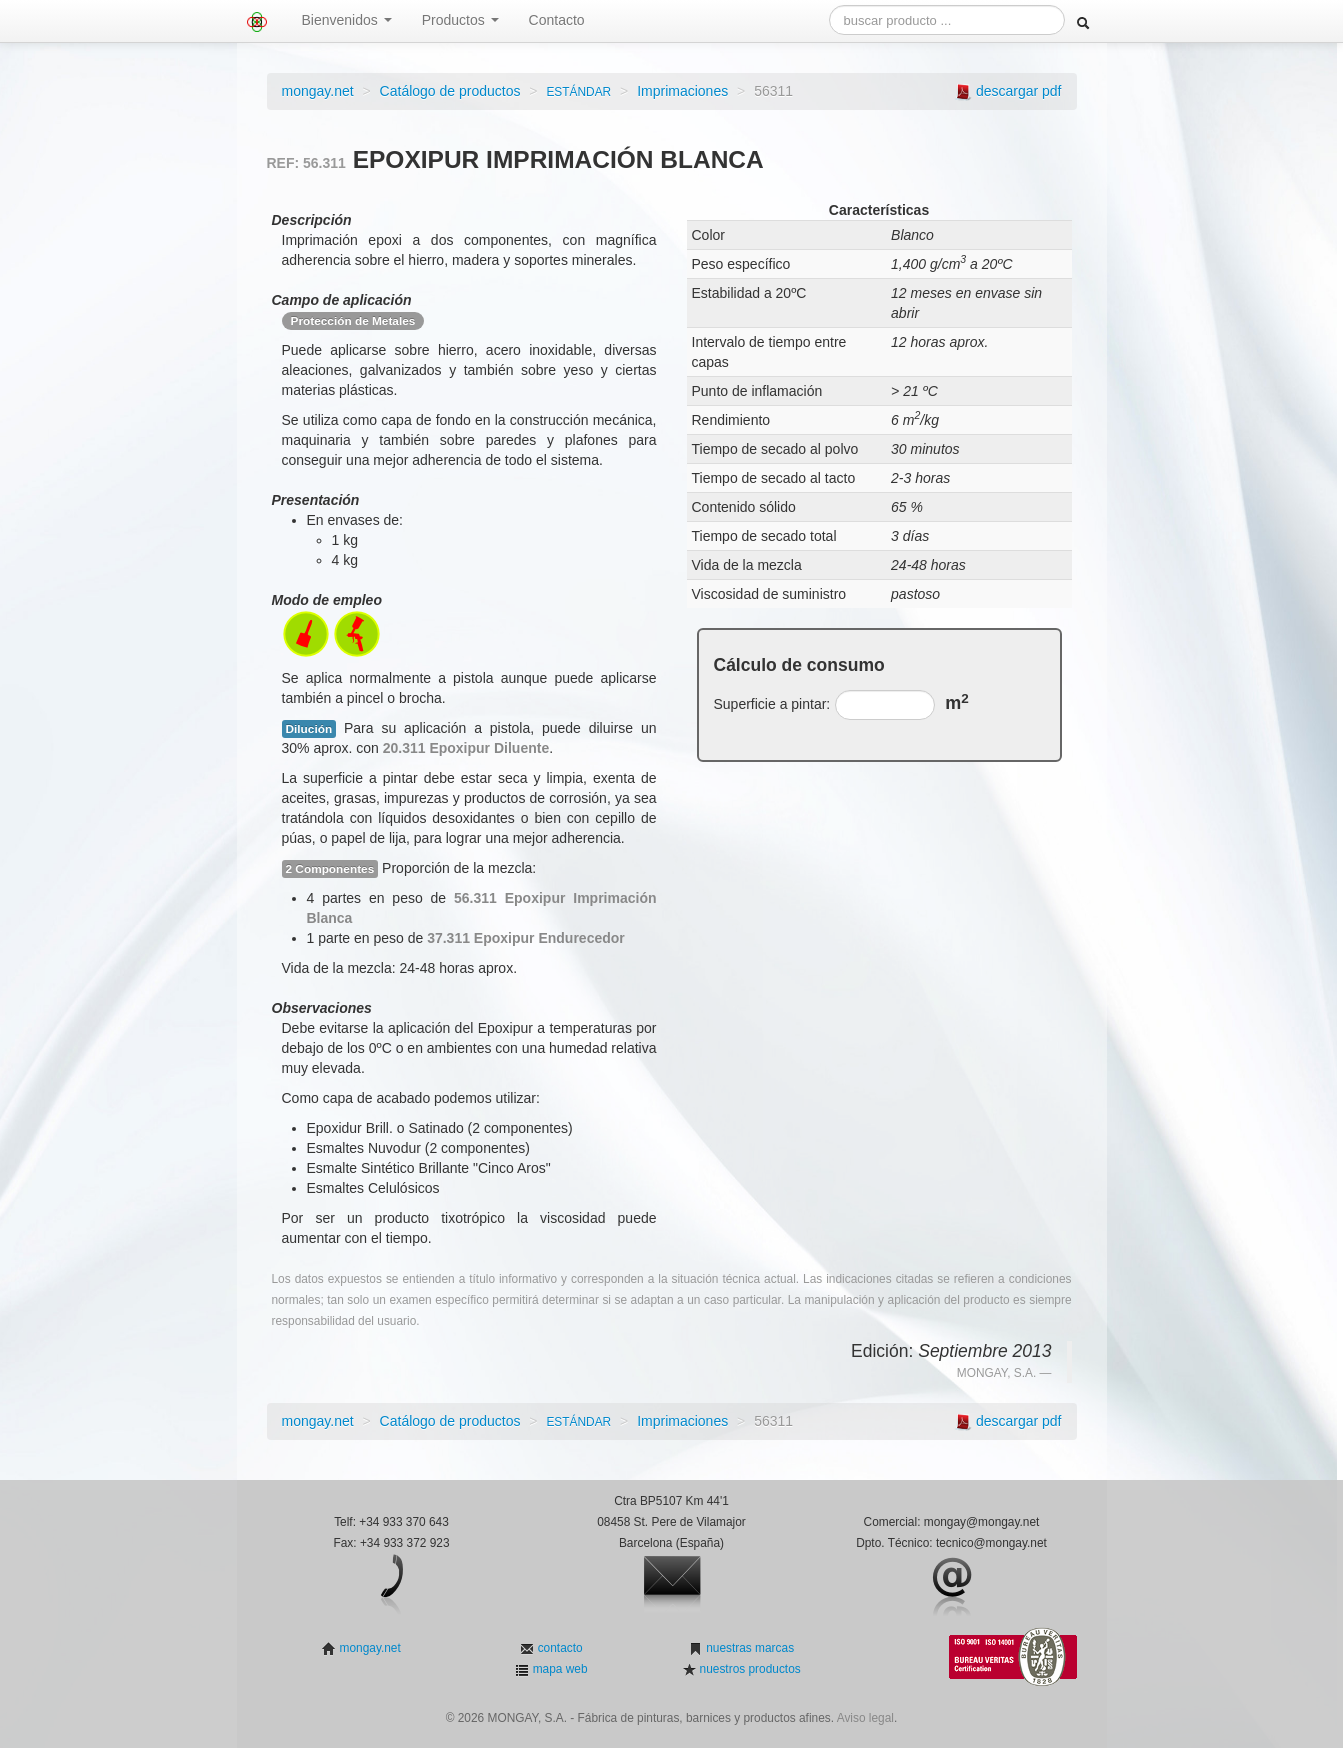 The height and width of the screenshot is (1748, 1343). What do you see at coordinates (460, 20) in the screenshot?
I see `Productos` at bounding box center [460, 20].